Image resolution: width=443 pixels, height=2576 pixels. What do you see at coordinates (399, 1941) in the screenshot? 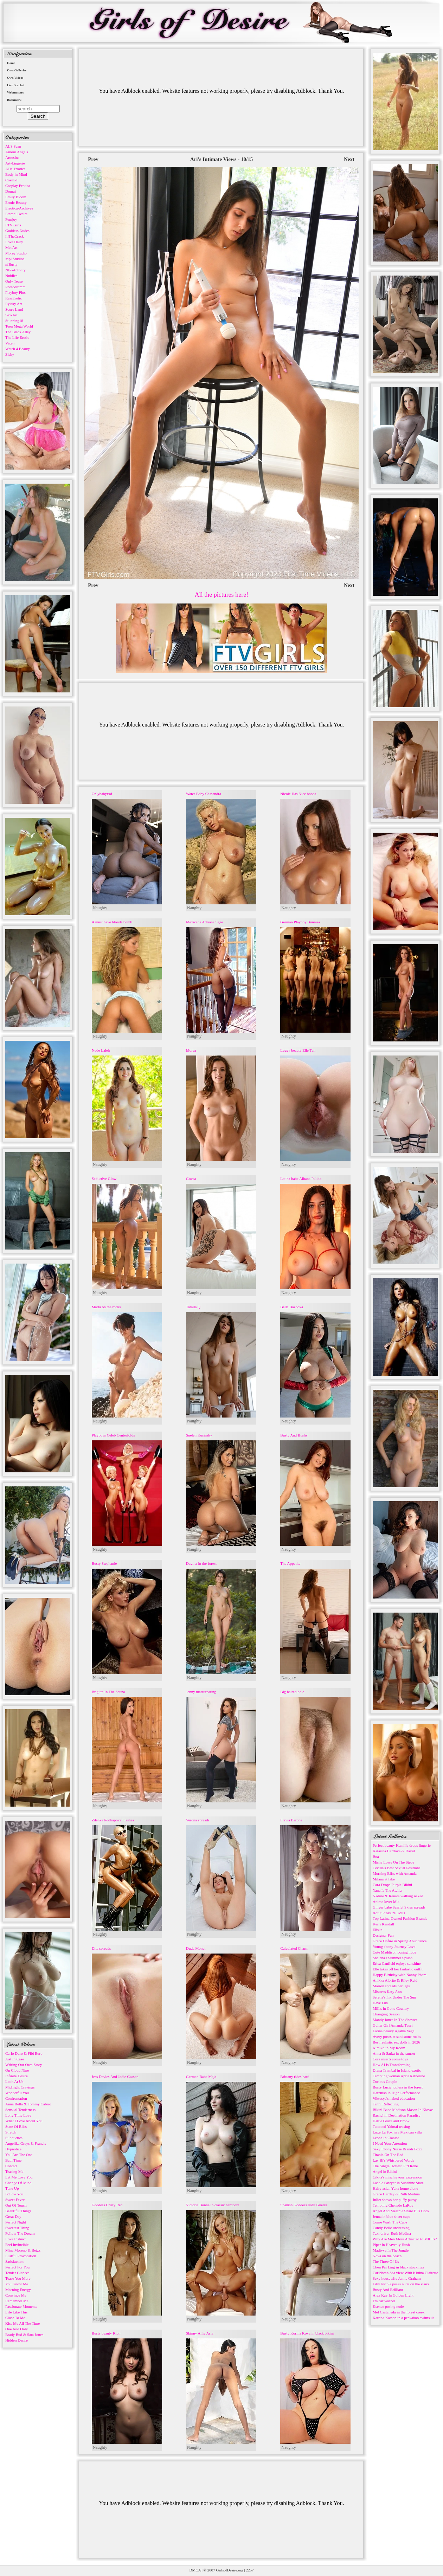
I see `Grace Onfire in Spring Abundance` at bounding box center [399, 1941].